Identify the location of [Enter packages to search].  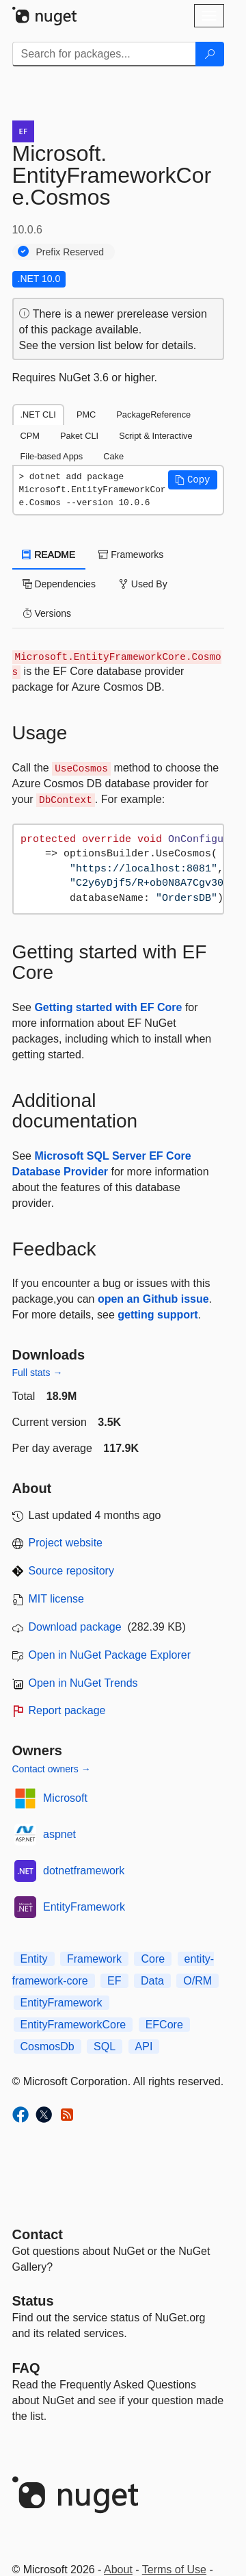
(104, 54).